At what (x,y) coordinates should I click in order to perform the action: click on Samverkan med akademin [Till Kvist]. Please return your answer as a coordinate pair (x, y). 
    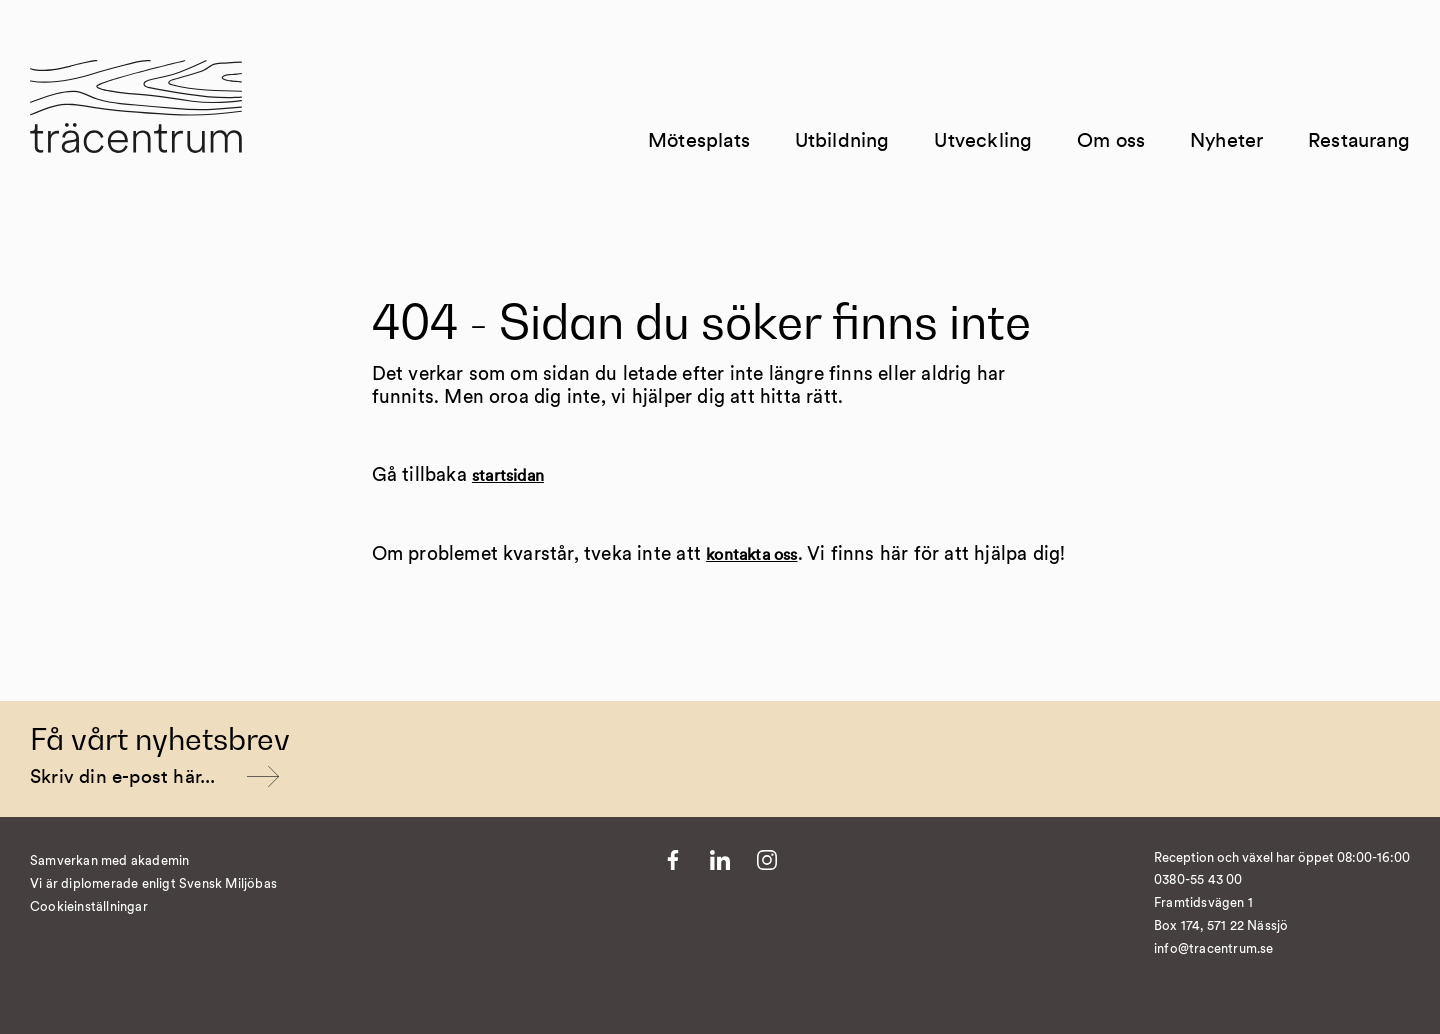
    Looking at the image, I should click on (109, 861).